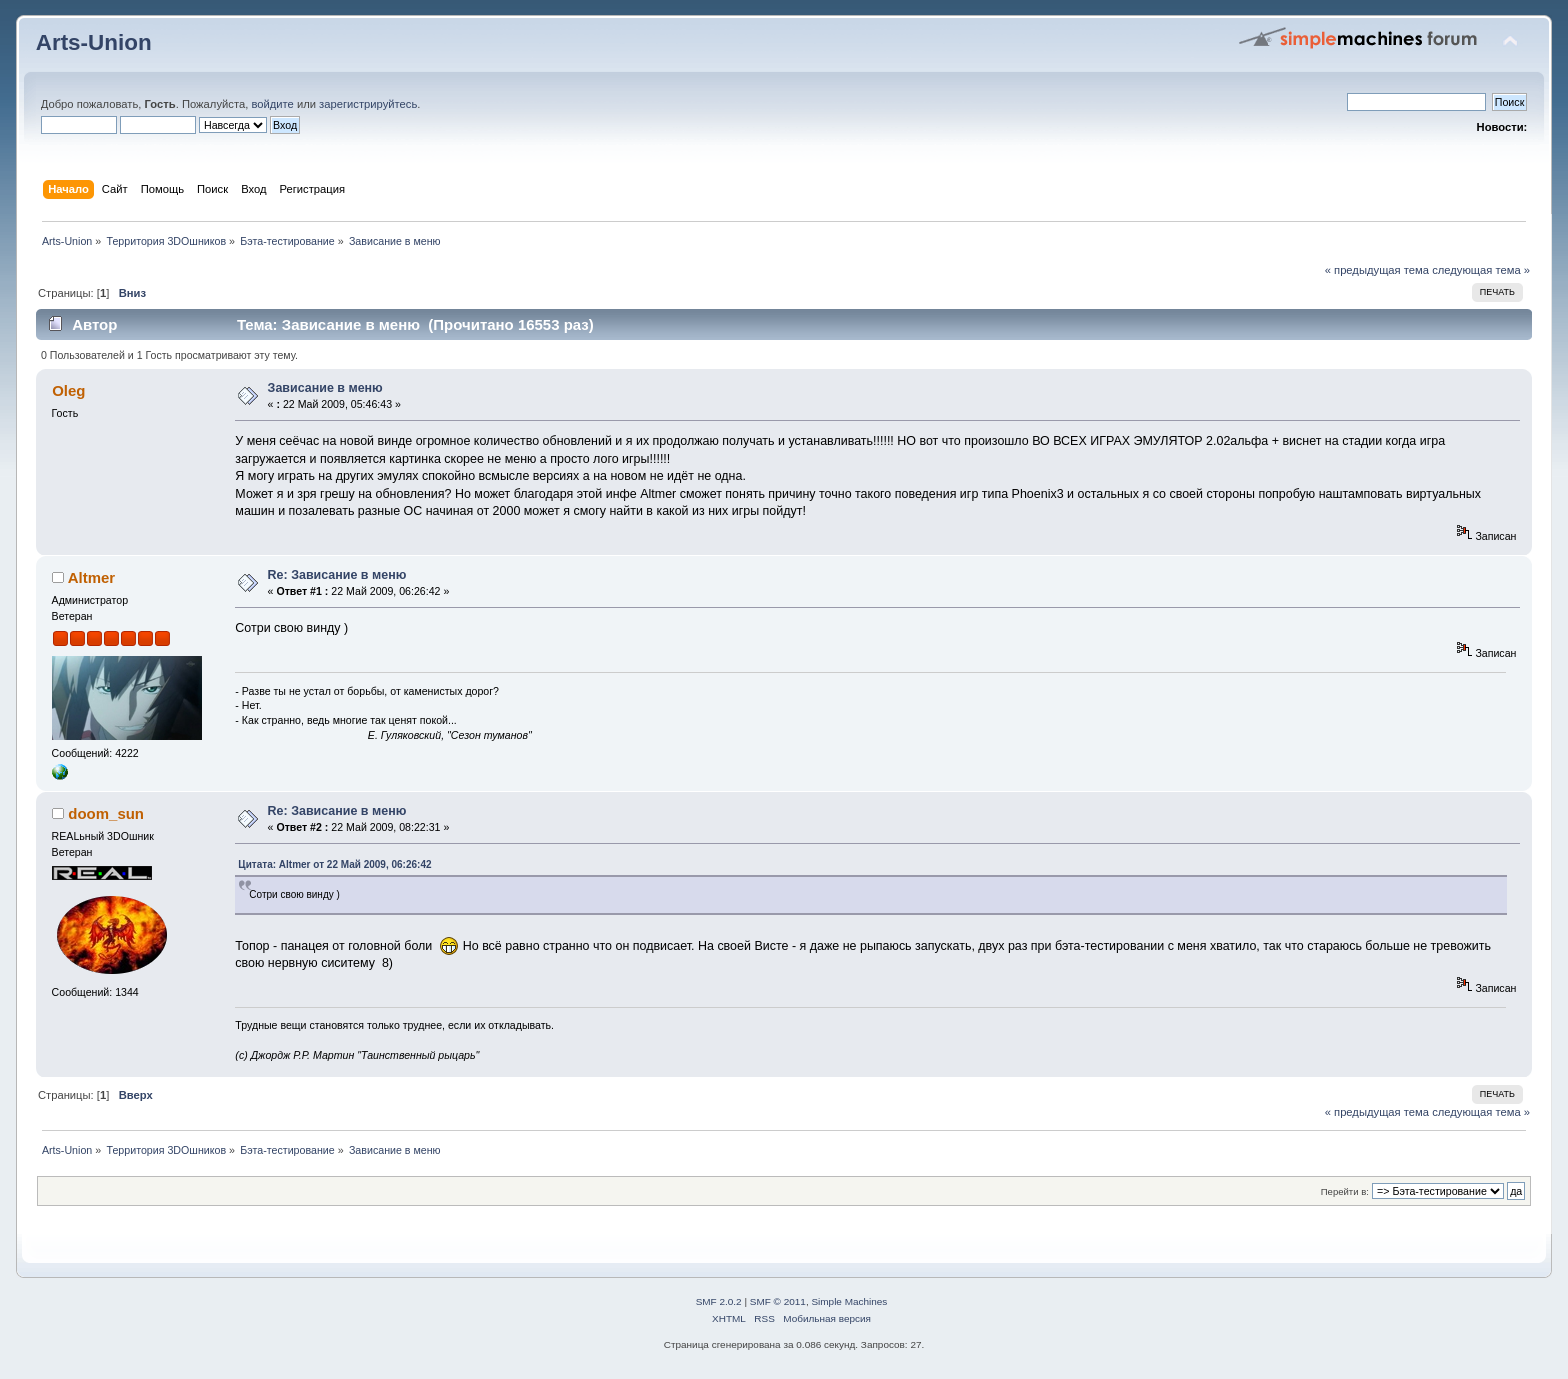 The height and width of the screenshot is (1379, 1568). What do you see at coordinates (91, 577) in the screenshot?
I see `Altmer` at bounding box center [91, 577].